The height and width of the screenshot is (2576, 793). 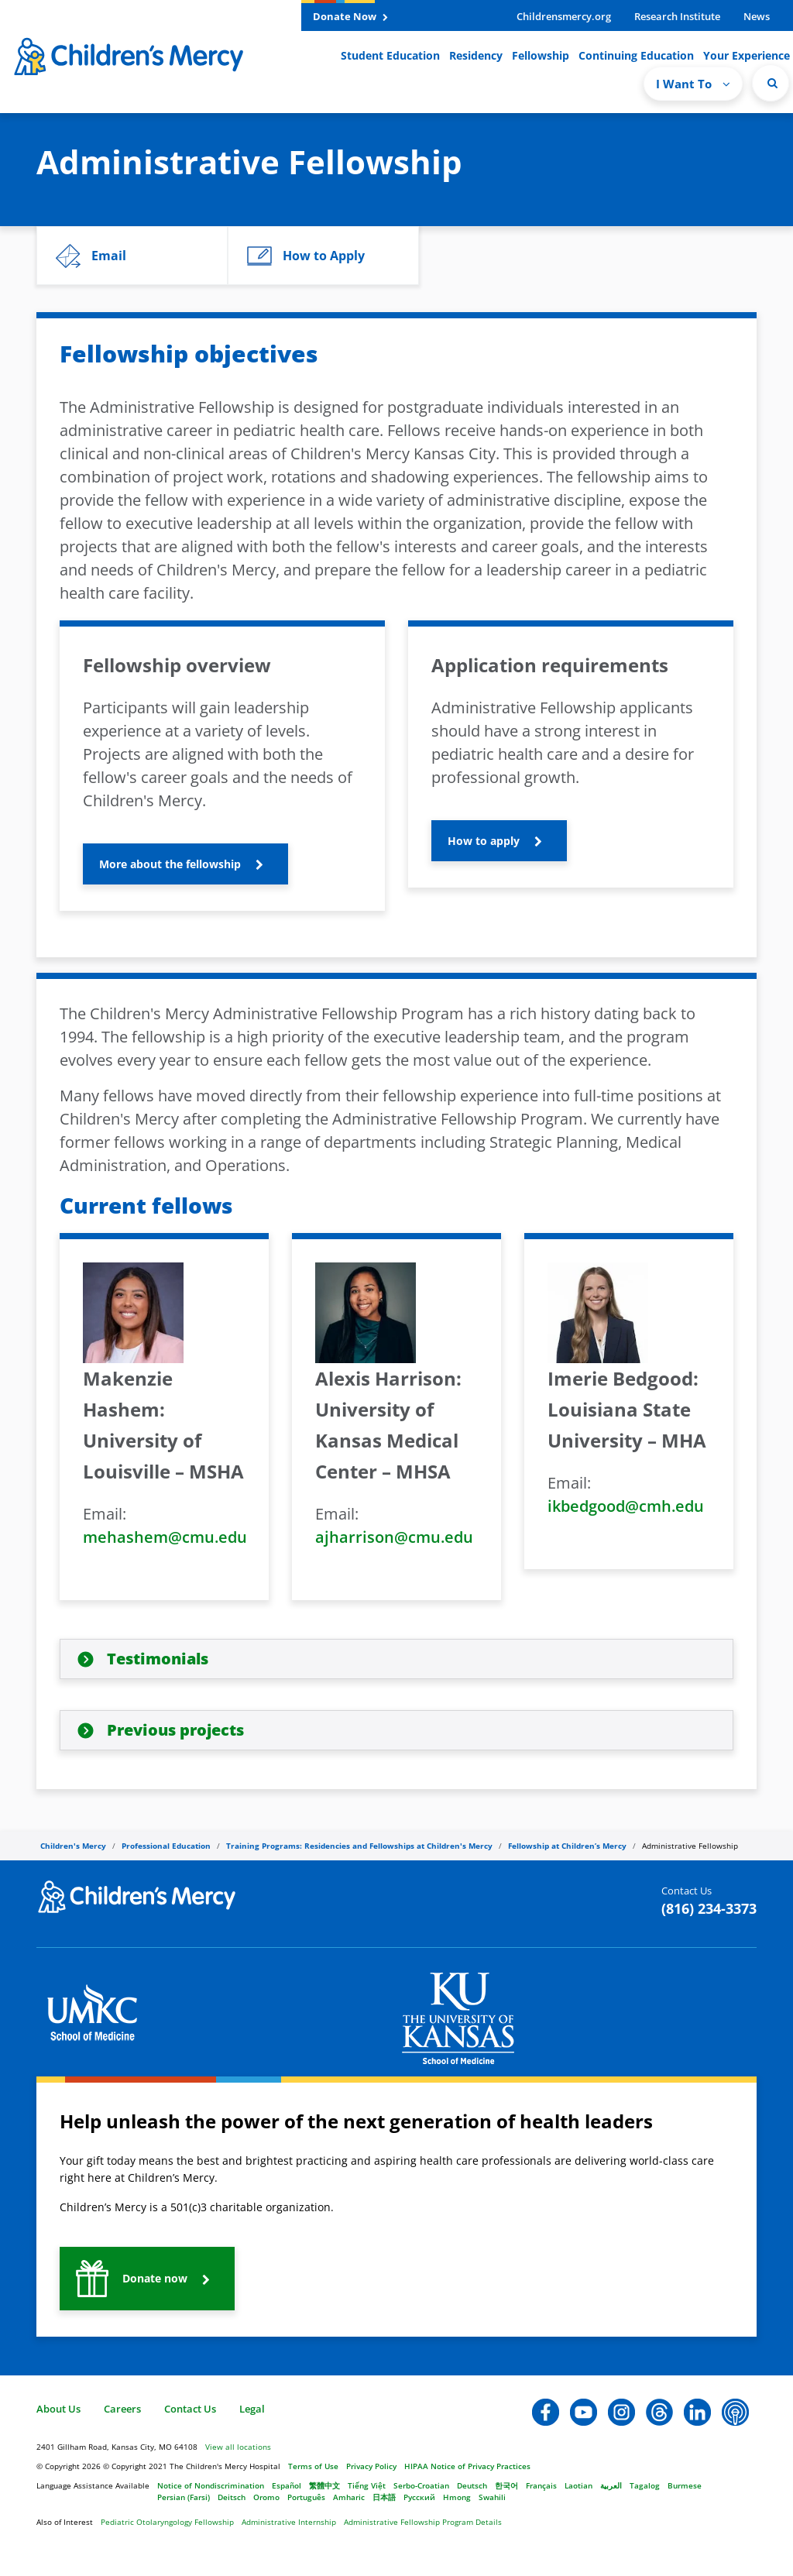 What do you see at coordinates (467, 2466) in the screenshot?
I see `HIPAA Notice of Privacy Practices` at bounding box center [467, 2466].